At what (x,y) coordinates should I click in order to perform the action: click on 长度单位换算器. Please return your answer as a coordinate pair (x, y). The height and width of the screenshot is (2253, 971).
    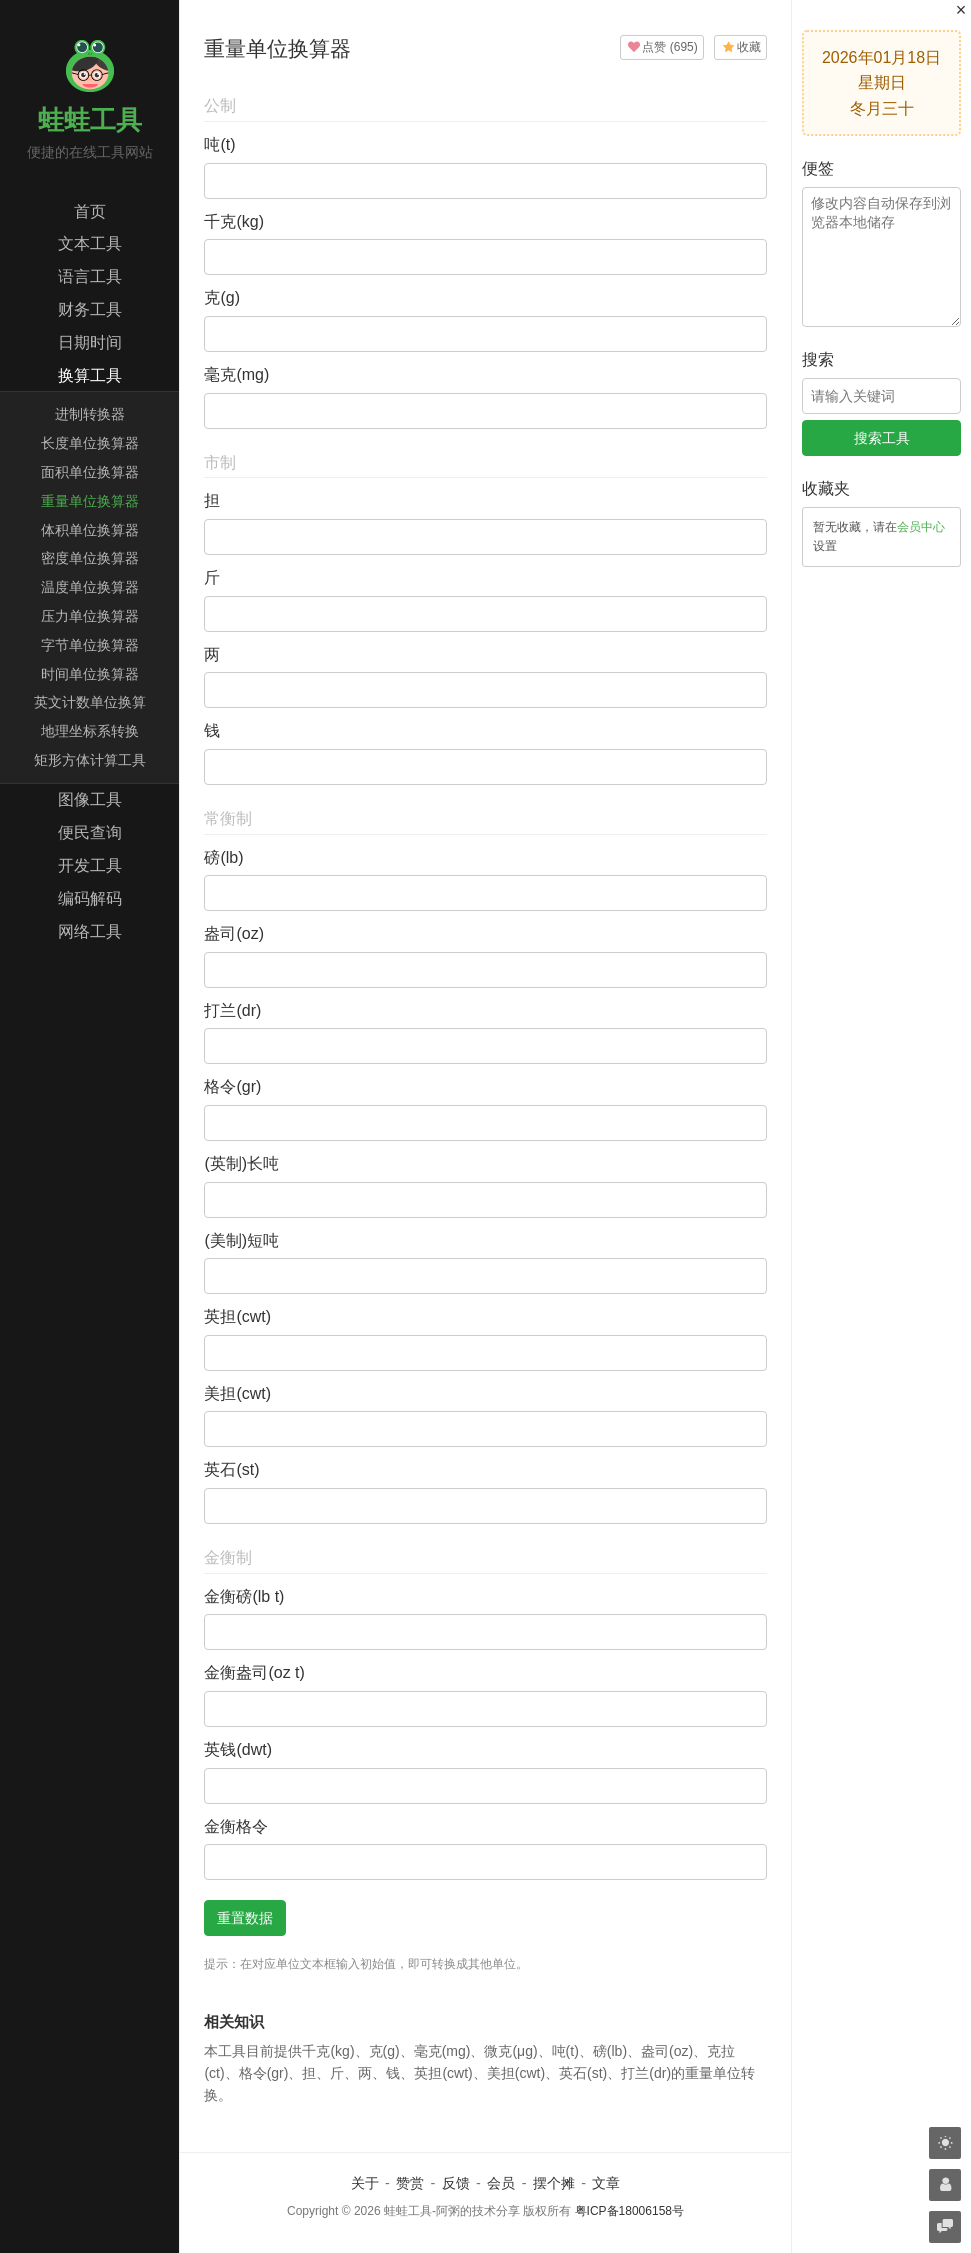
    Looking at the image, I should click on (90, 443).